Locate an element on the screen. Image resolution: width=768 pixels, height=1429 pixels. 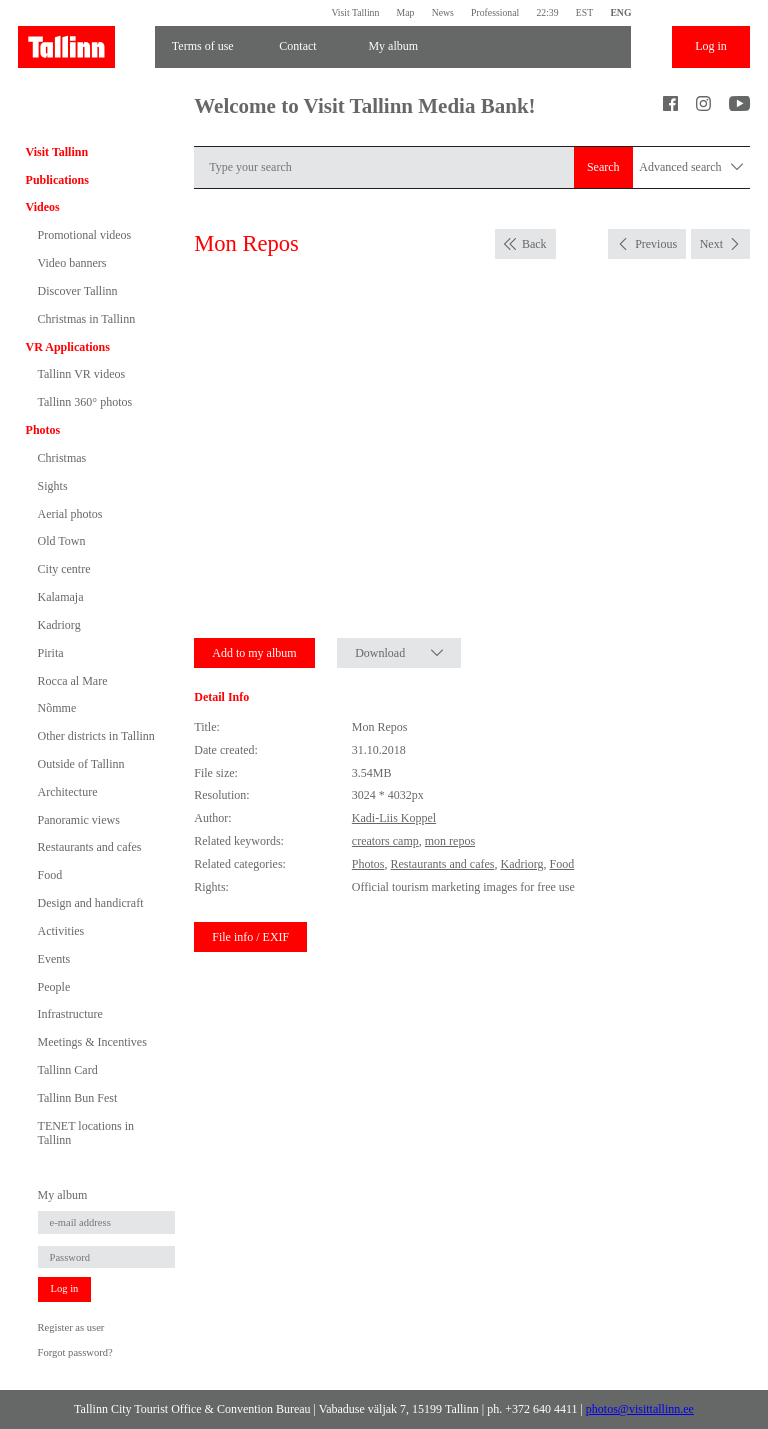
Tallinn 360° photos is located at coordinates (85, 402).